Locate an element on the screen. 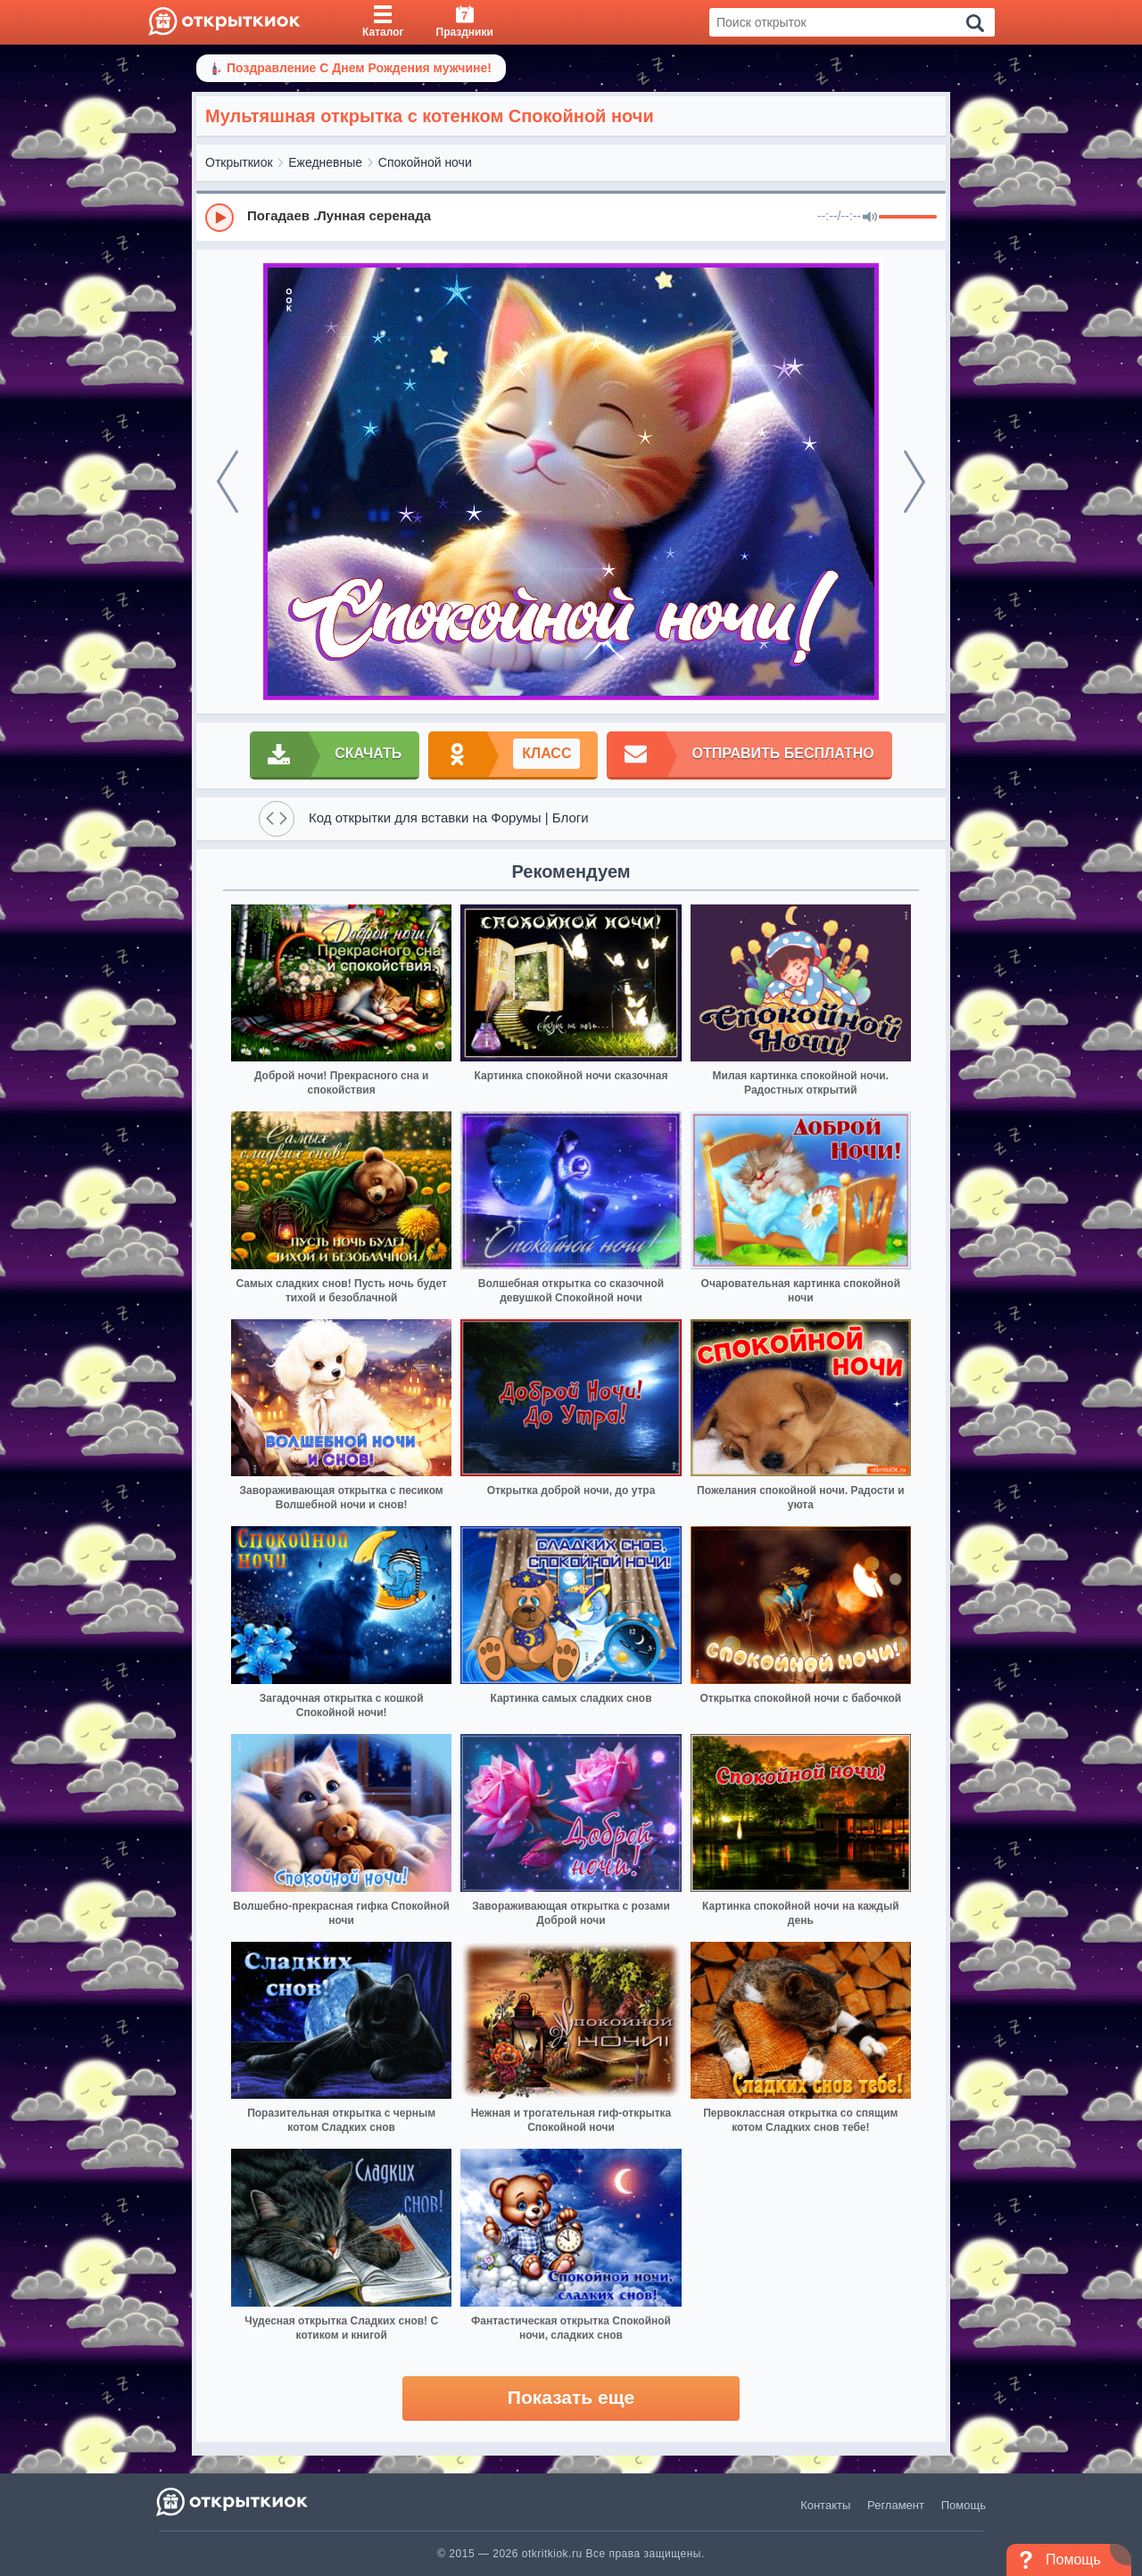 This screenshot has height=2576, width=1142. [Mute] is located at coordinates (870, 218).